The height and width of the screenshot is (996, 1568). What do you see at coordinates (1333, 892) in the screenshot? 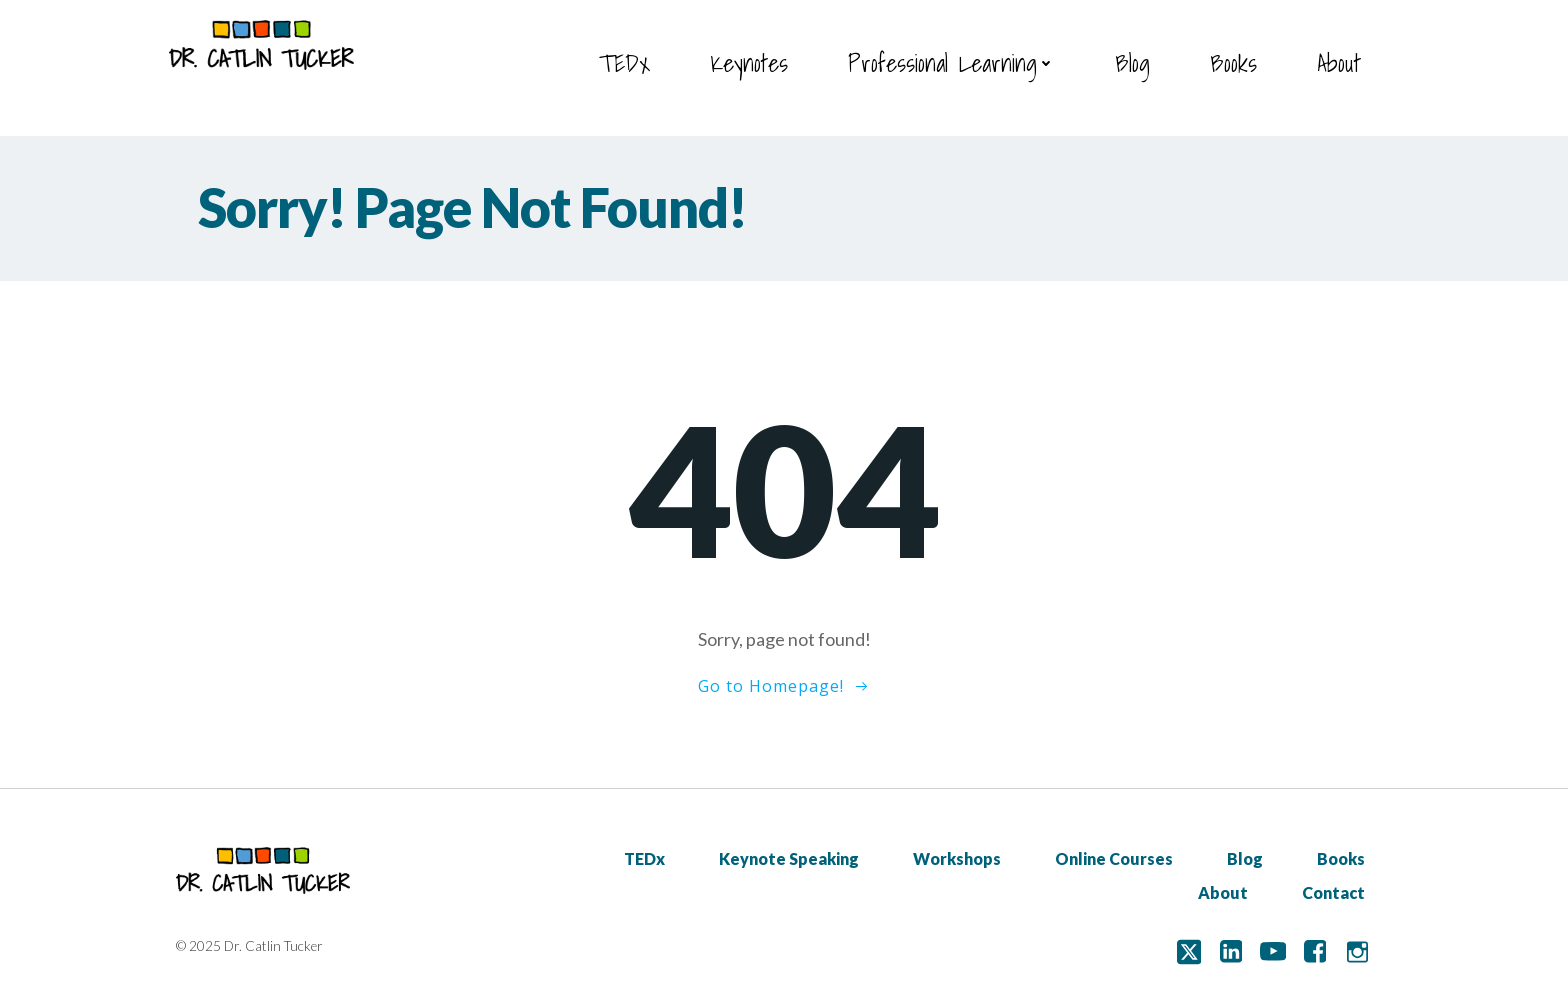
I see `Contact` at bounding box center [1333, 892].